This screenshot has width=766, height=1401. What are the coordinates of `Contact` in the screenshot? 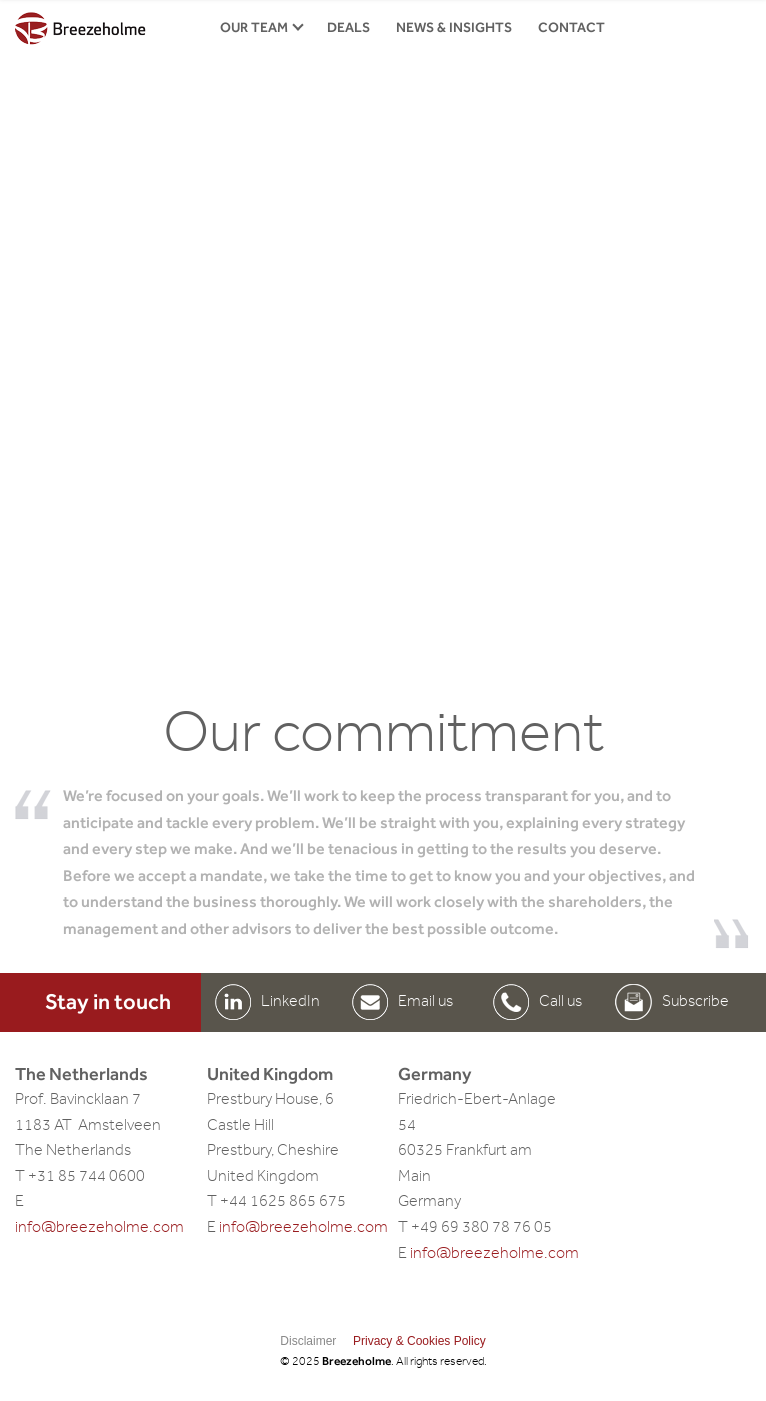 It's located at (571, 27).